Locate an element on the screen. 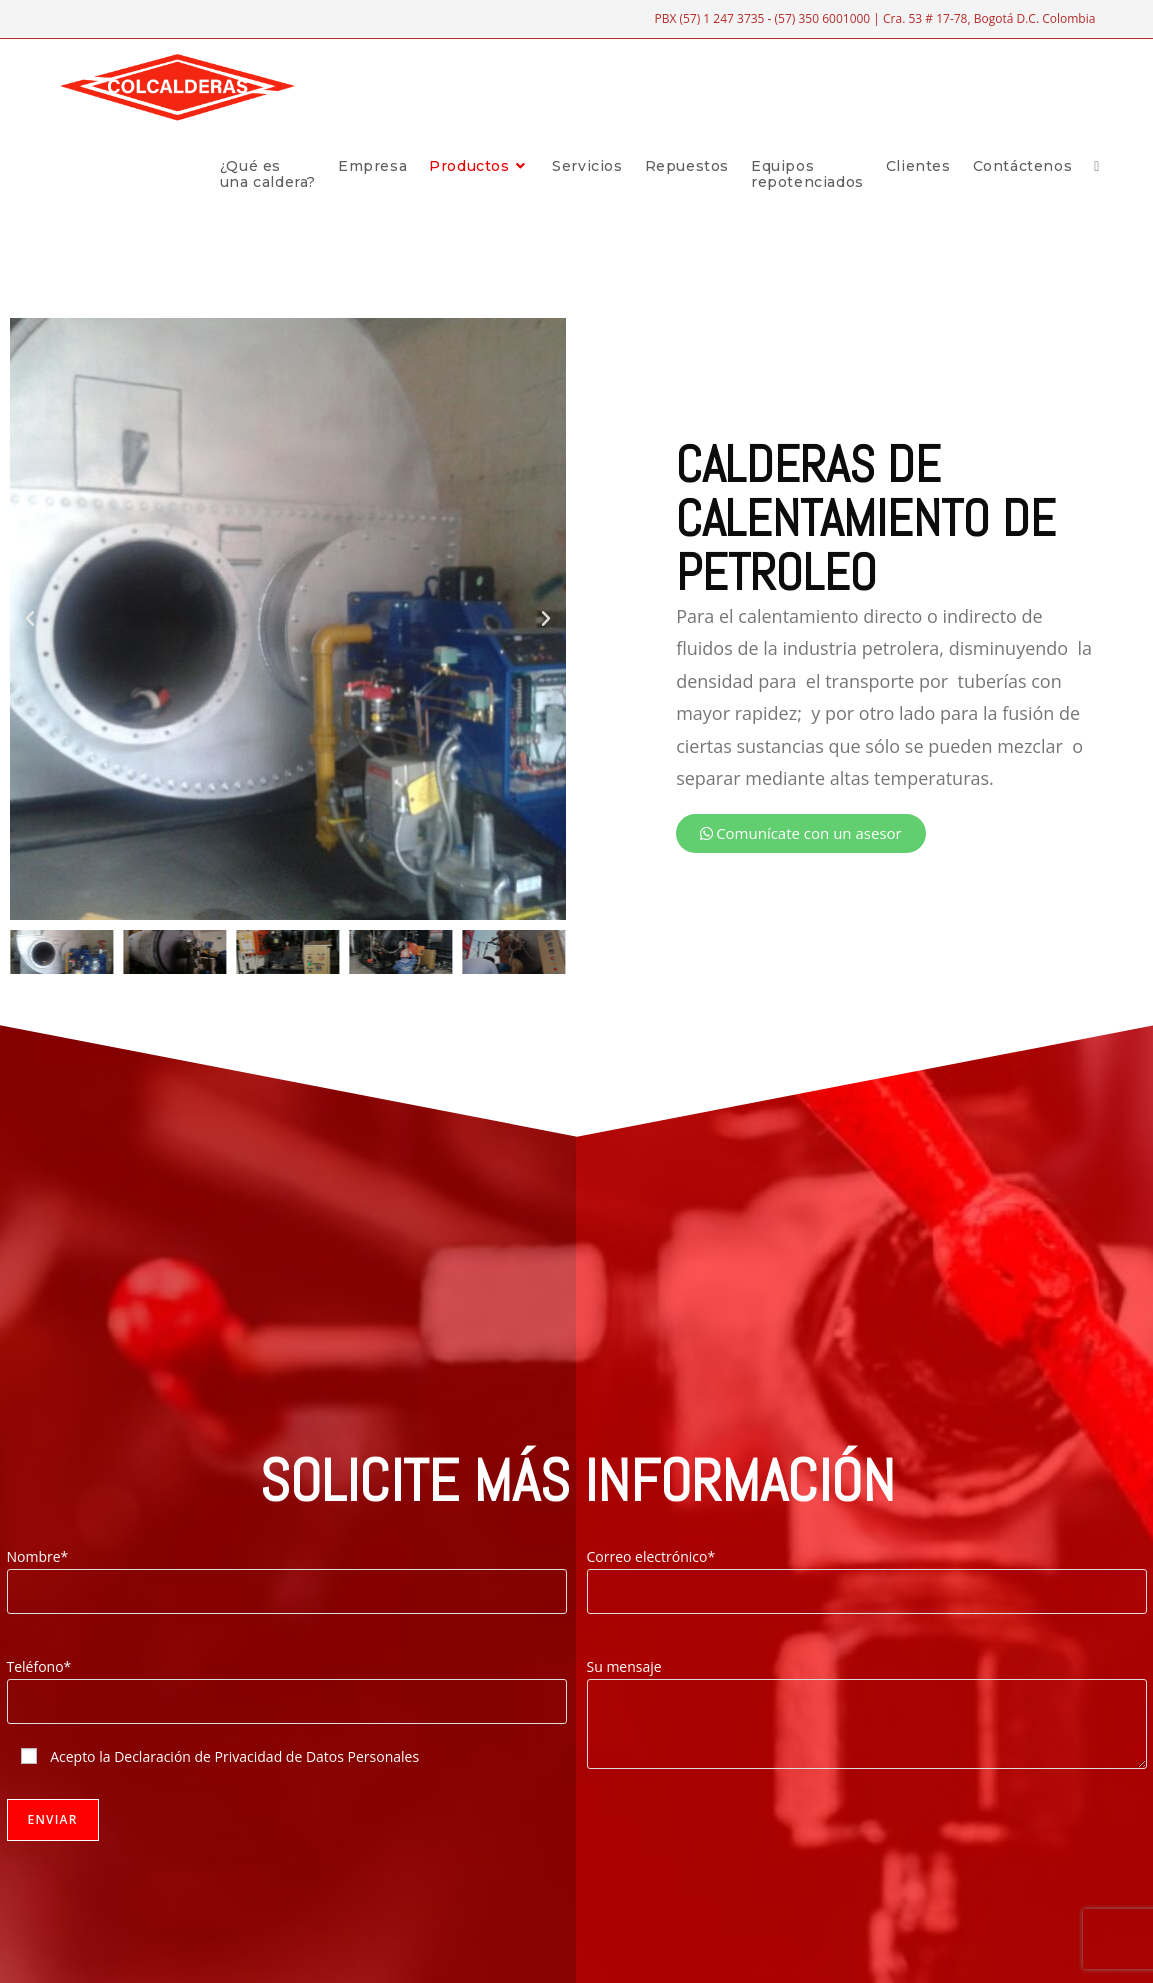 The image size is (1153, 1983). Cra. 53 # 17-78, Bogotá D.C. Colombia is located at coordinates (989, 18).